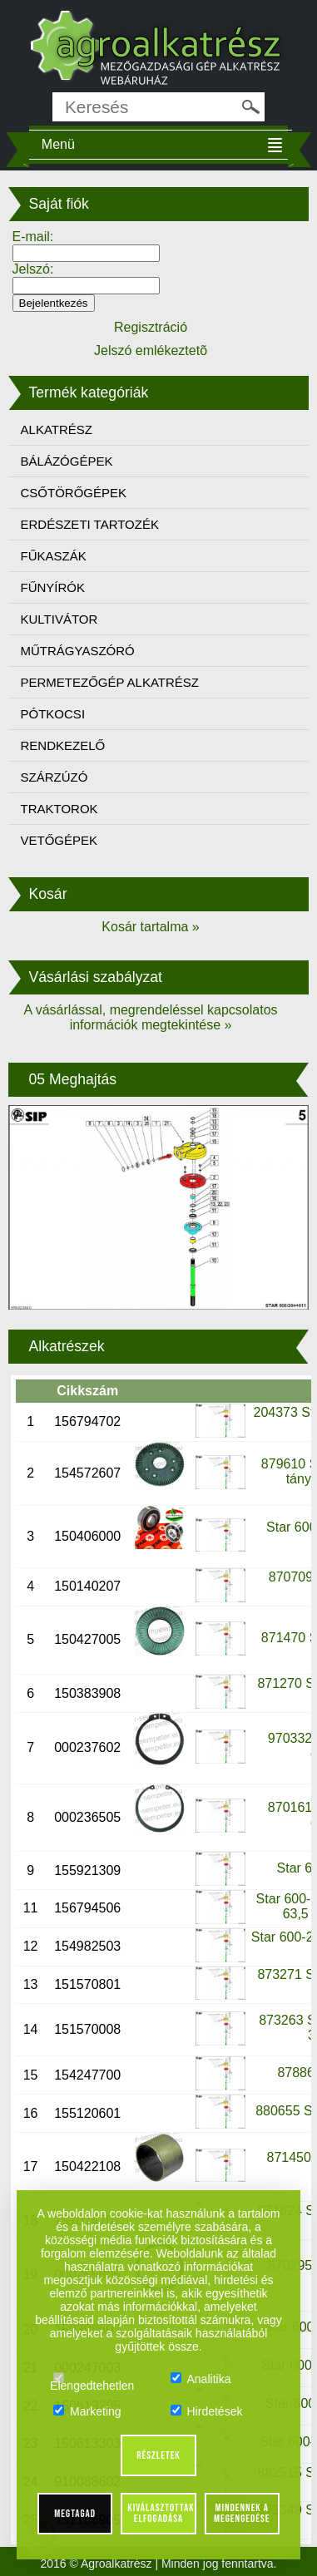 This screenshot has width=317, height=2576. Describe the element at coordinates (150, 927) in the screenshot. I see `Kosár tartalma »` at that location.